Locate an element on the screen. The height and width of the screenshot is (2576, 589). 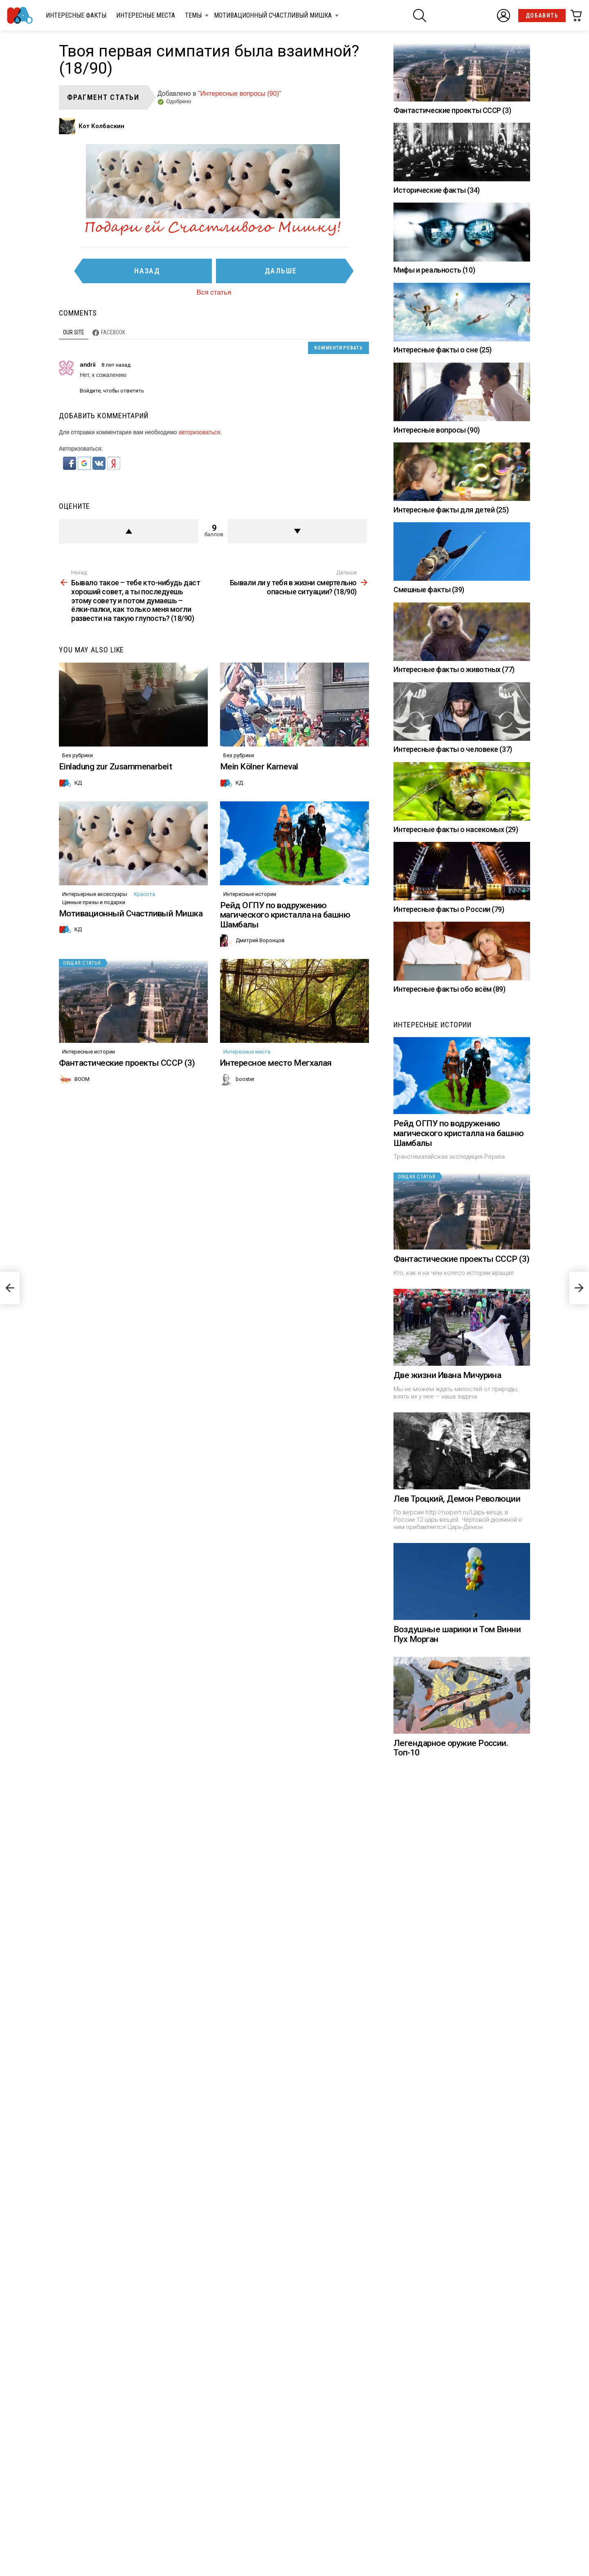
авторизоваться is located at coordinates (199, 432).